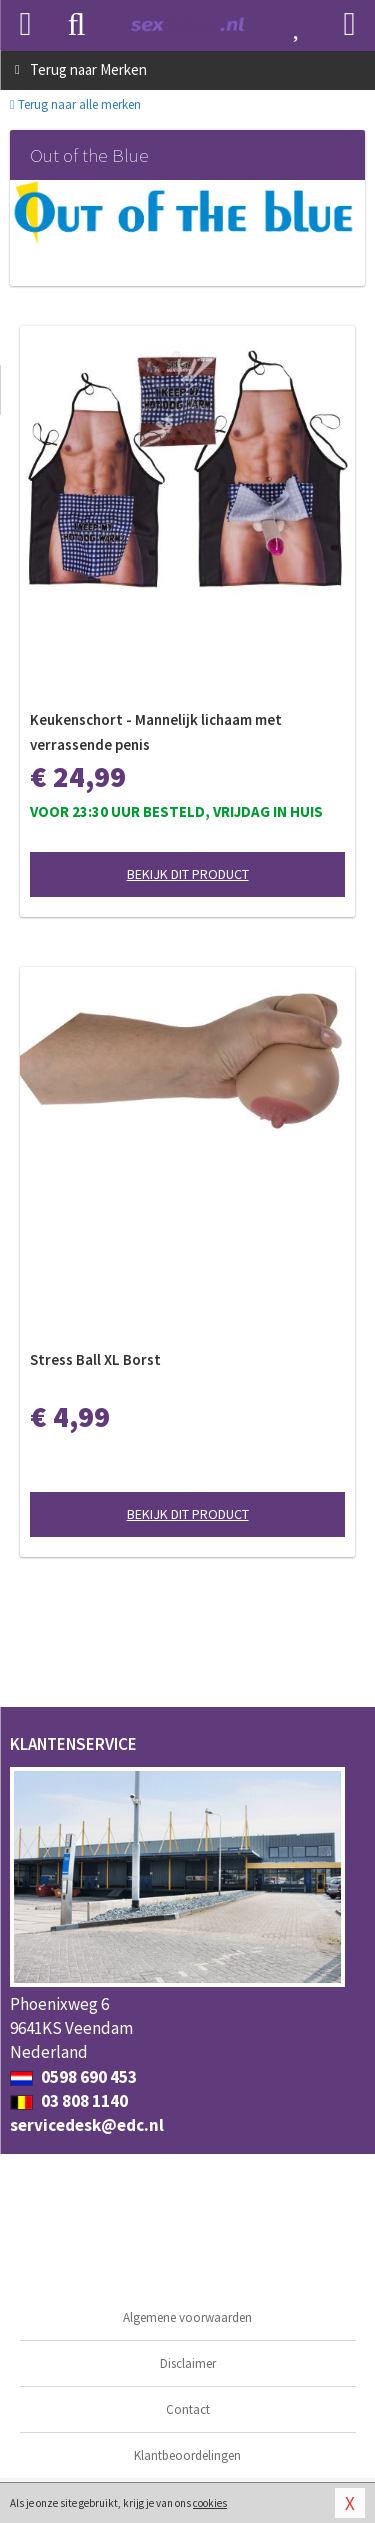  I want to click on 03 808 1140, so click(69, 2101).